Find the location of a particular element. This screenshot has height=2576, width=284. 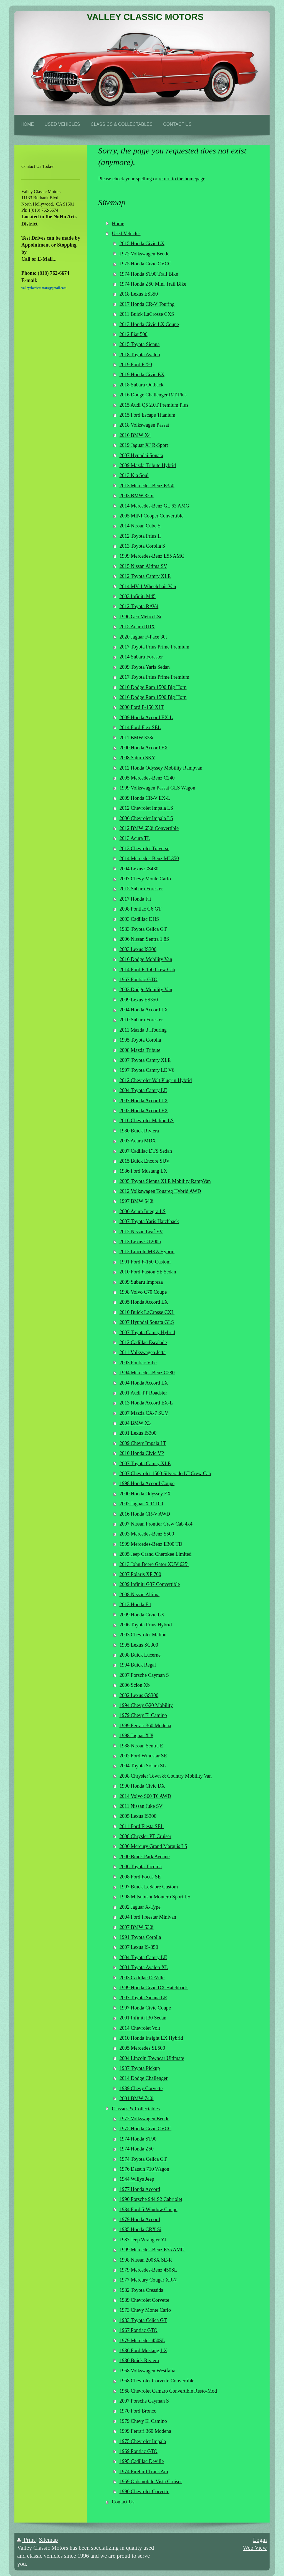

return to the homepage is located at coordinates (182, 178).